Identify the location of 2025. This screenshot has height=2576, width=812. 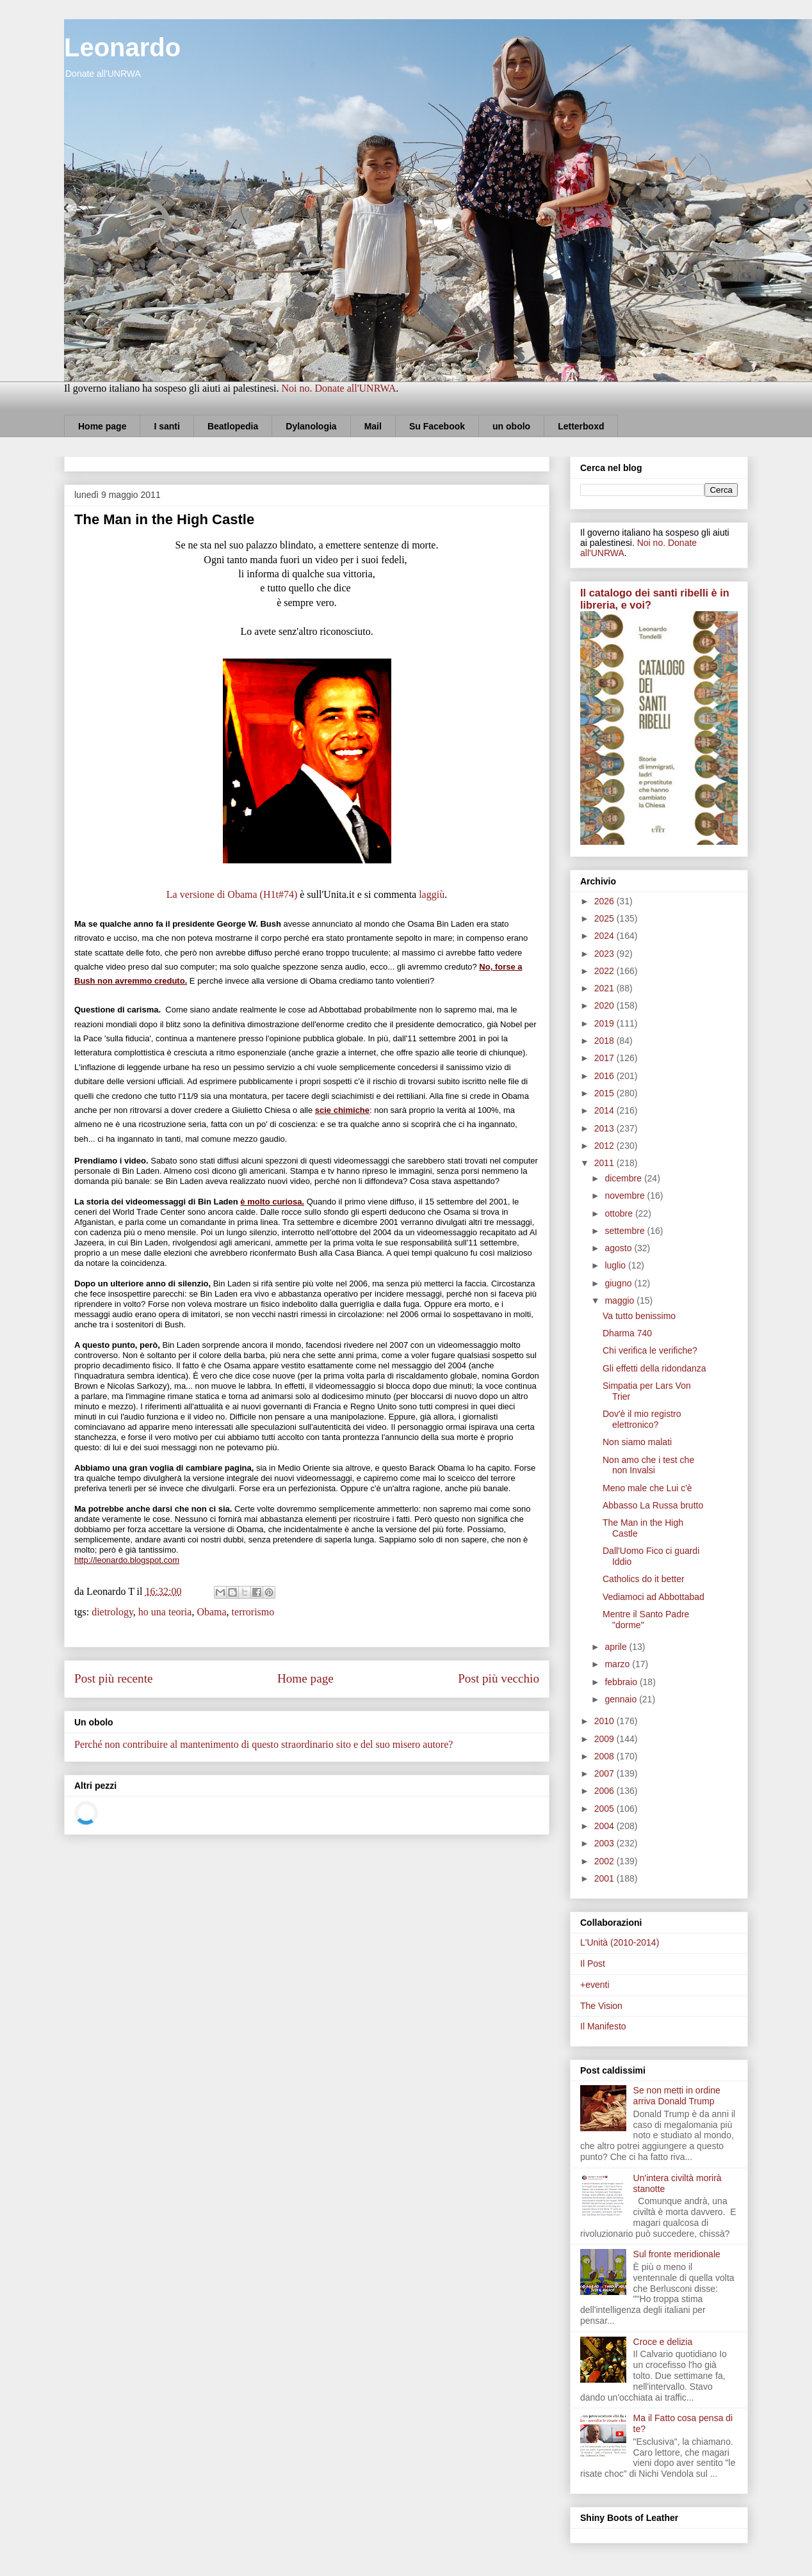
(605, 918).